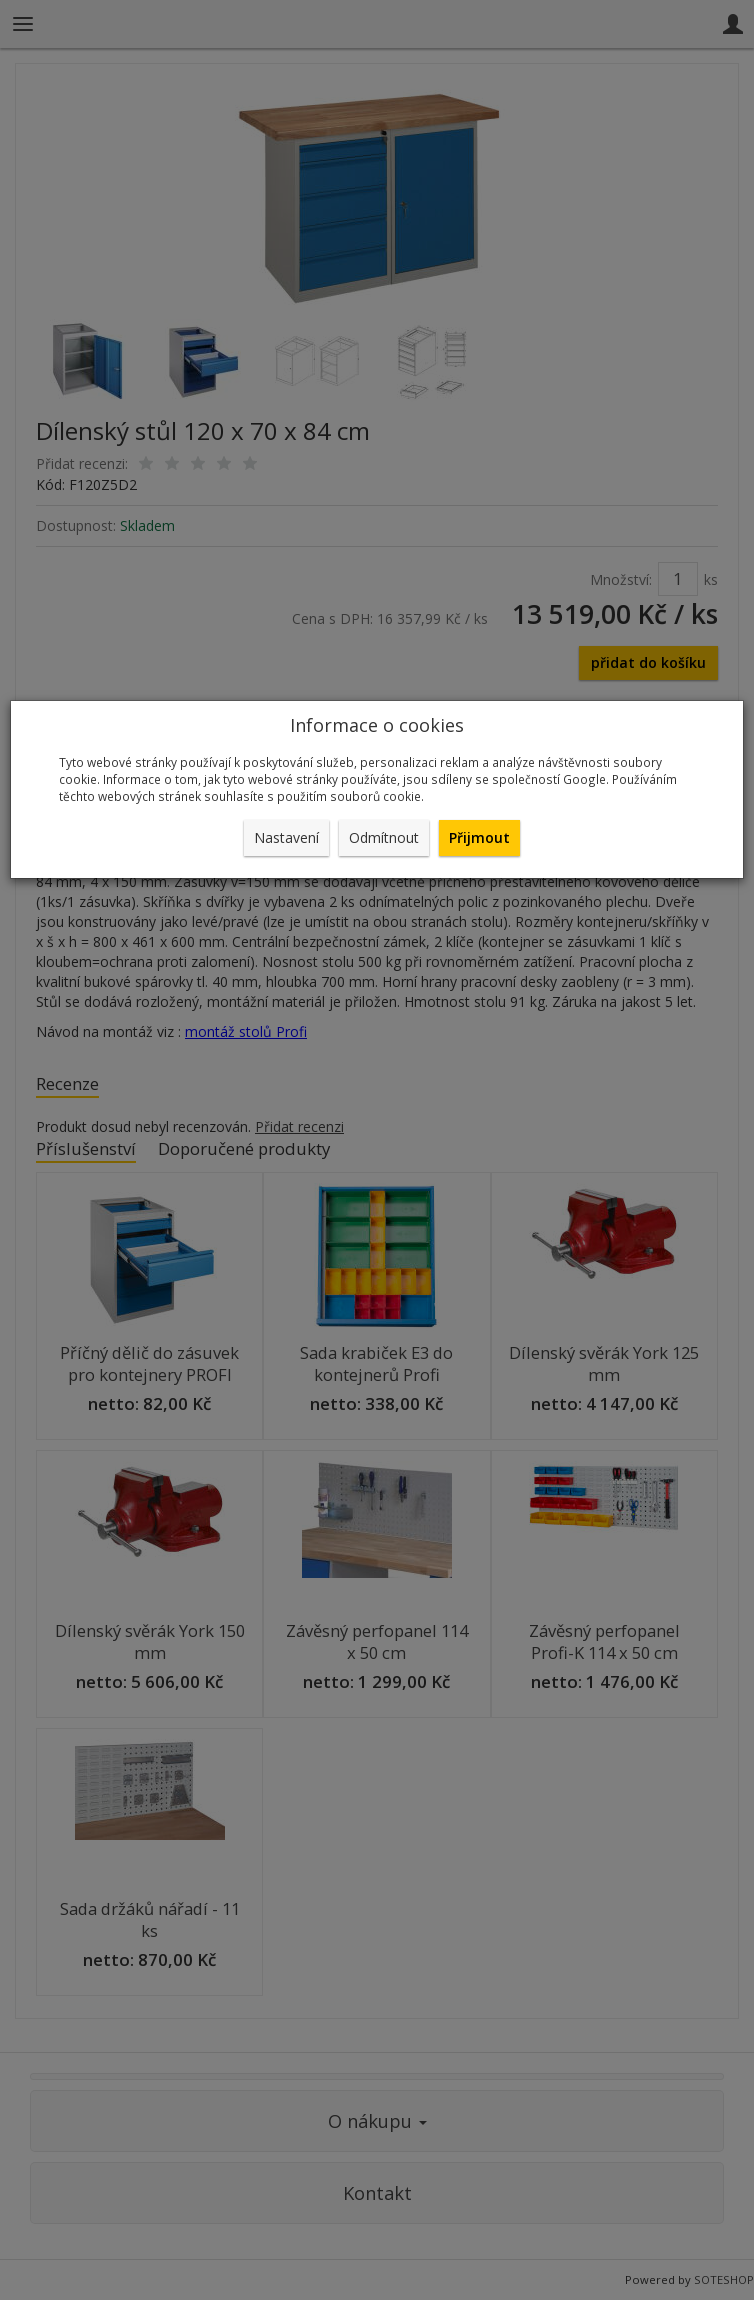 This screenshot has height=2300, width=754. What do you see at coordinates (384, 837) in the screenshot?
I see `Odmítnout` at bounding box center [384, 837].